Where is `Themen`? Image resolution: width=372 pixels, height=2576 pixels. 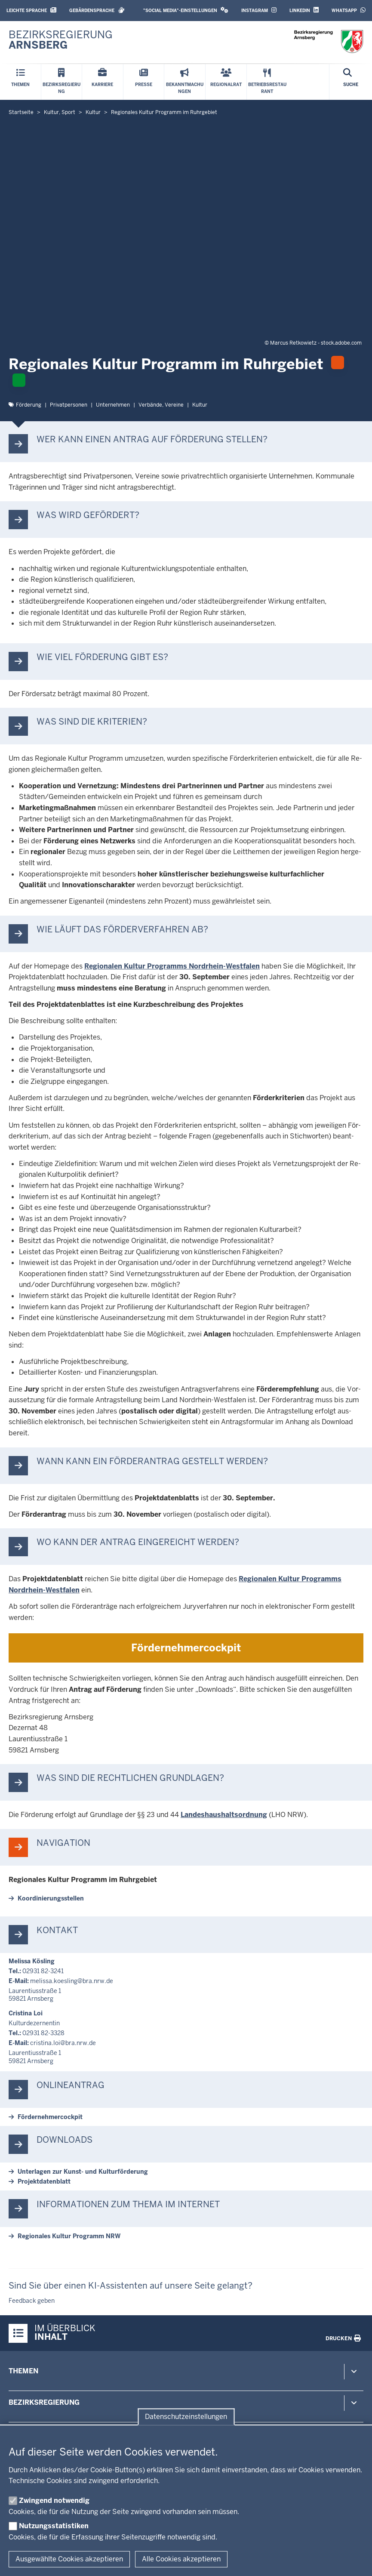
Themen is located at coordinates (23, 2370).